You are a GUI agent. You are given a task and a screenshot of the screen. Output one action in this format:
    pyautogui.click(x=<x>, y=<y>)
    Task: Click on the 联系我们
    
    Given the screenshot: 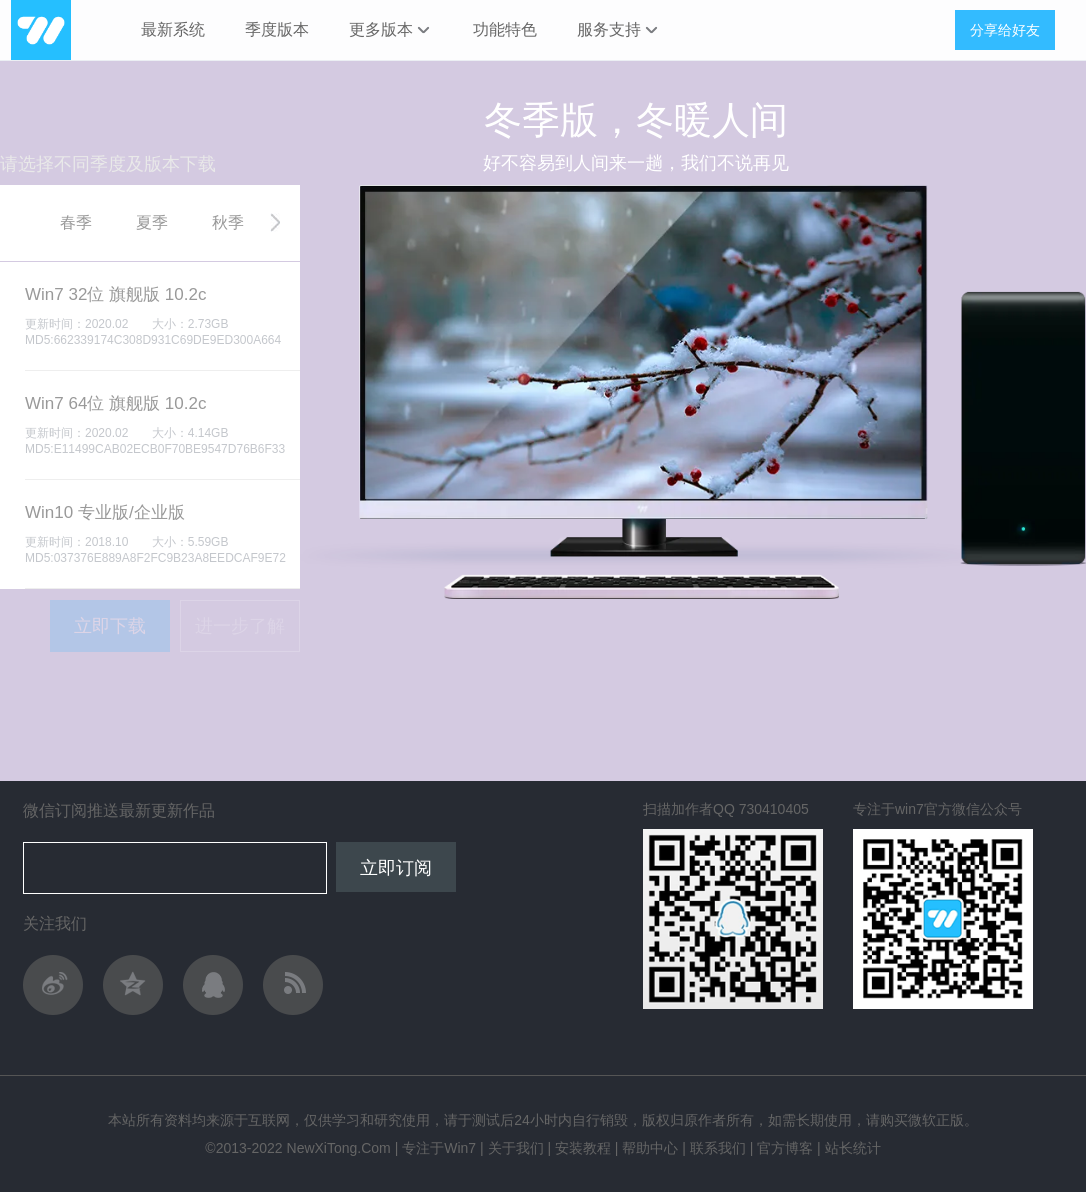 What is the action you would take?
    pyautogui.click(x=718, y=1148)
    